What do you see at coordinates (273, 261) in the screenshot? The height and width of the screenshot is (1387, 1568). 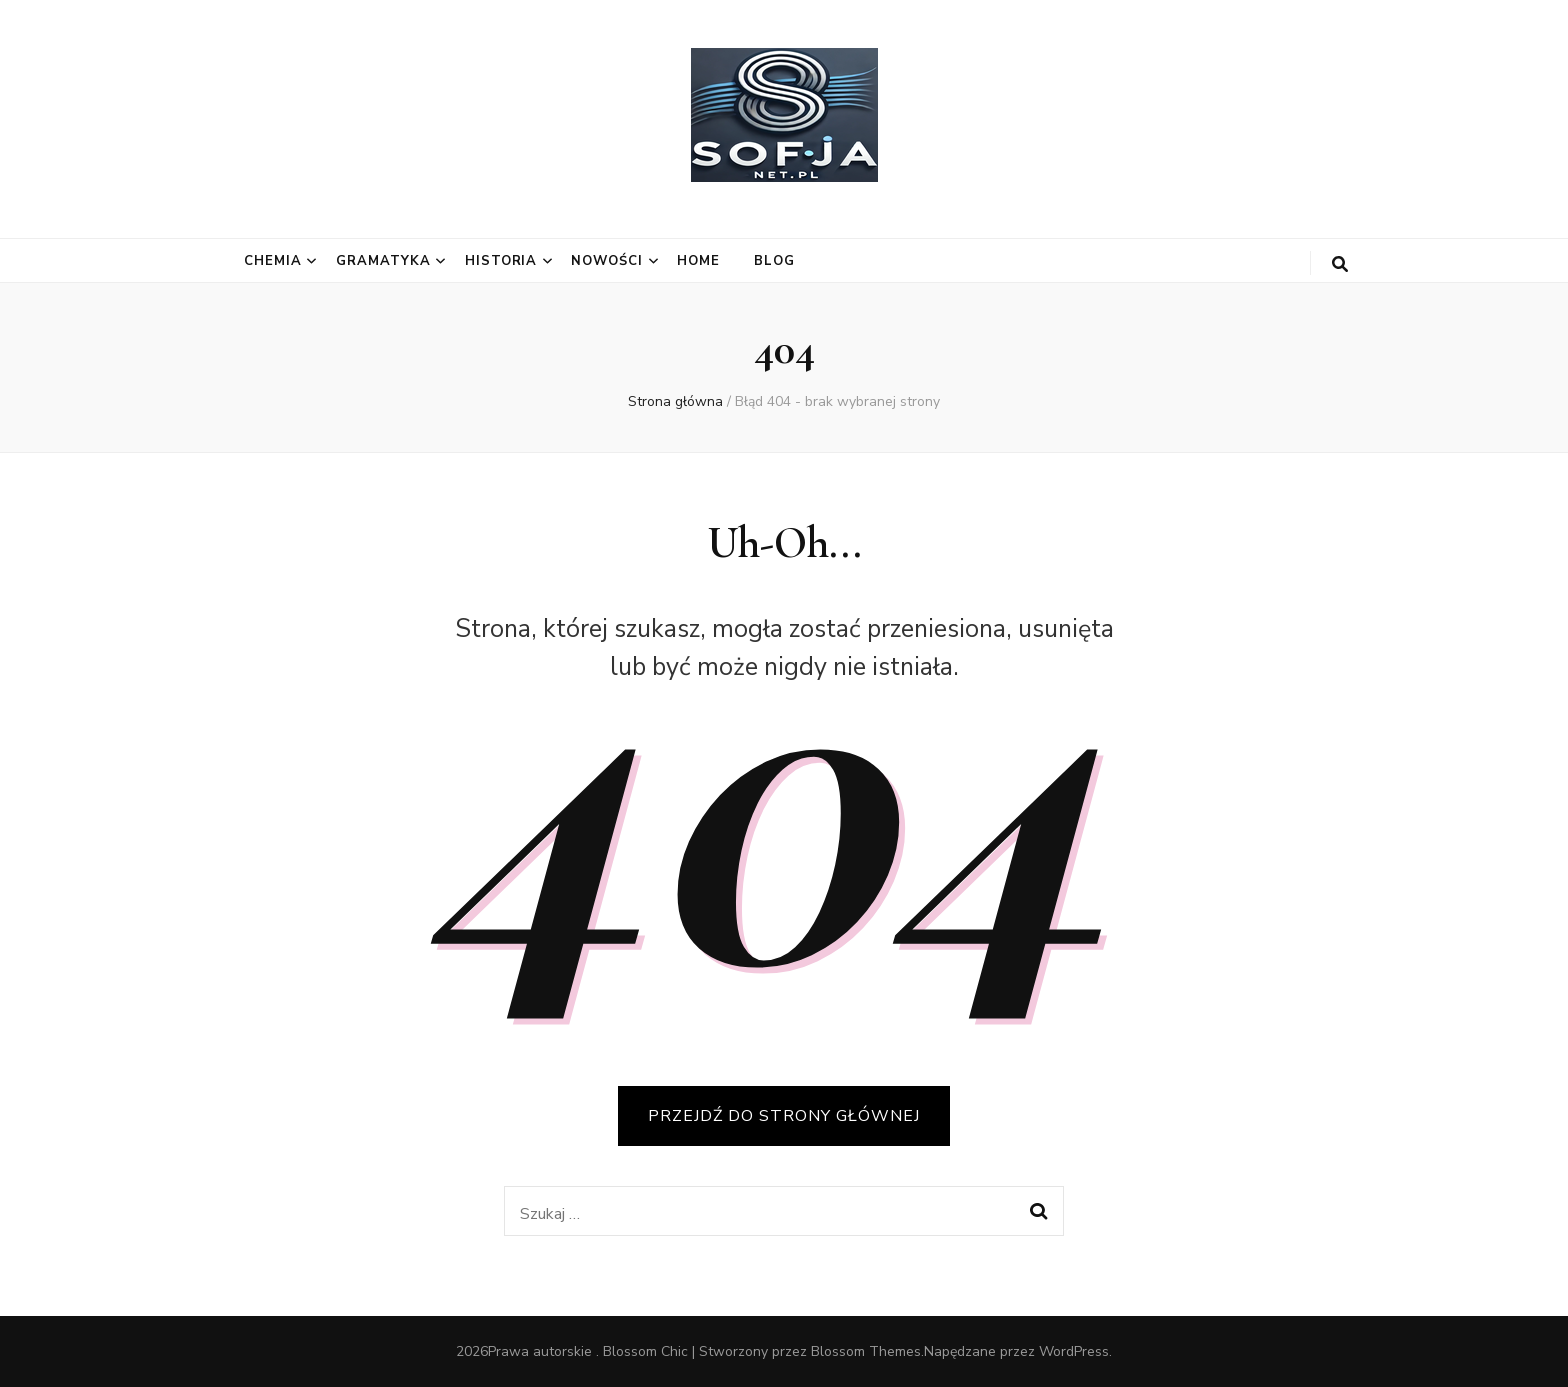 I see `Chemia` at bounding box center [273, 261].